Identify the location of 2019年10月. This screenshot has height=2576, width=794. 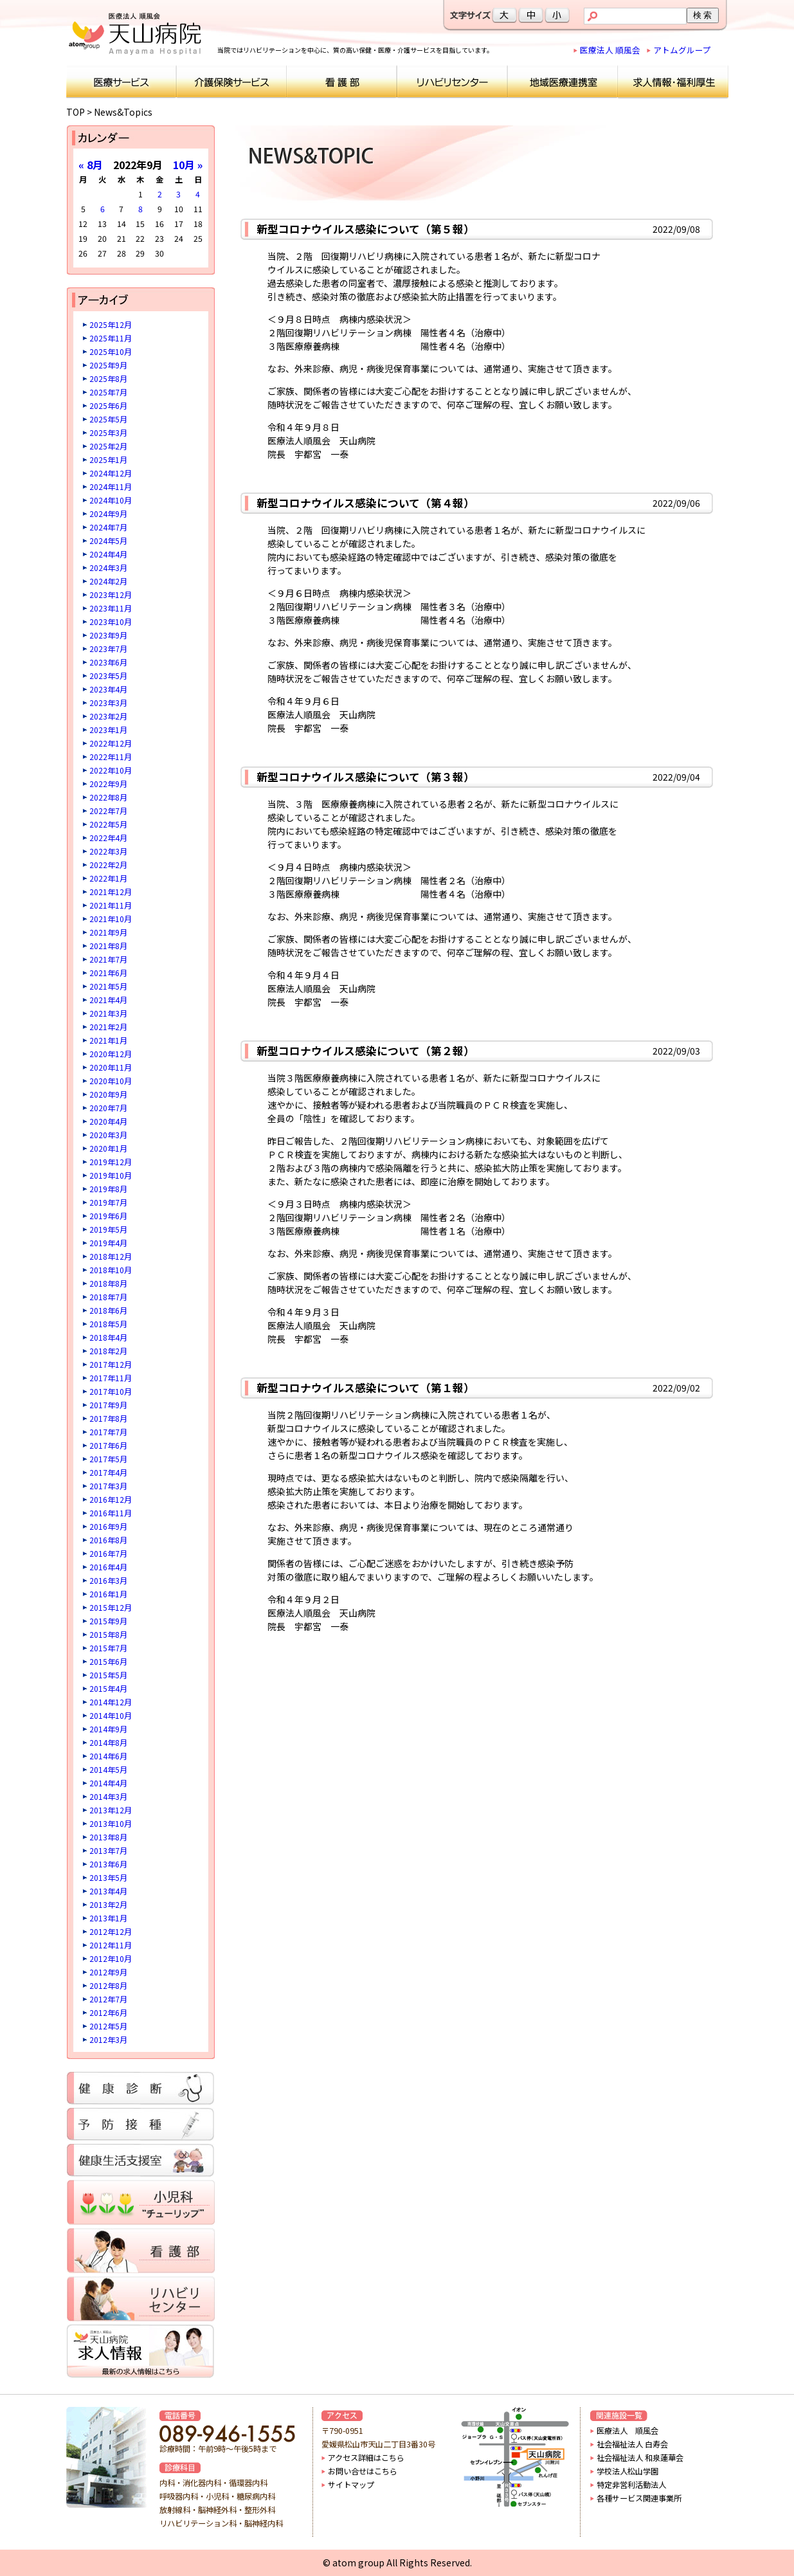
(110, 1175).